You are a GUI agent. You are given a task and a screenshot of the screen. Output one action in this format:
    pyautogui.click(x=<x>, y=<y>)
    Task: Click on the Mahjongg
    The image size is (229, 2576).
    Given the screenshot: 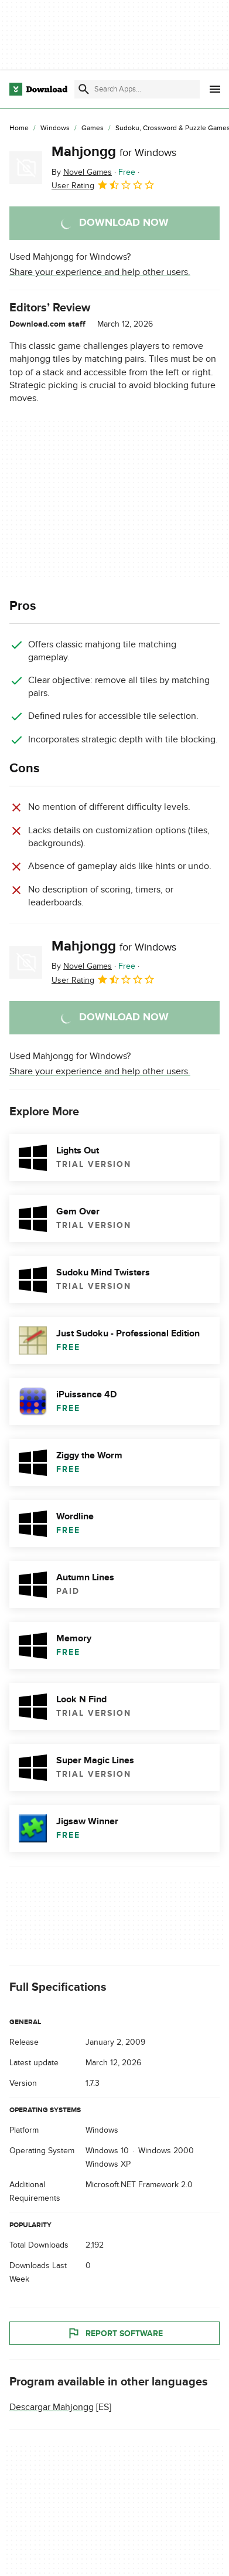 What is the action you would take?
    pyautogui.click(x=114, y=151)
    